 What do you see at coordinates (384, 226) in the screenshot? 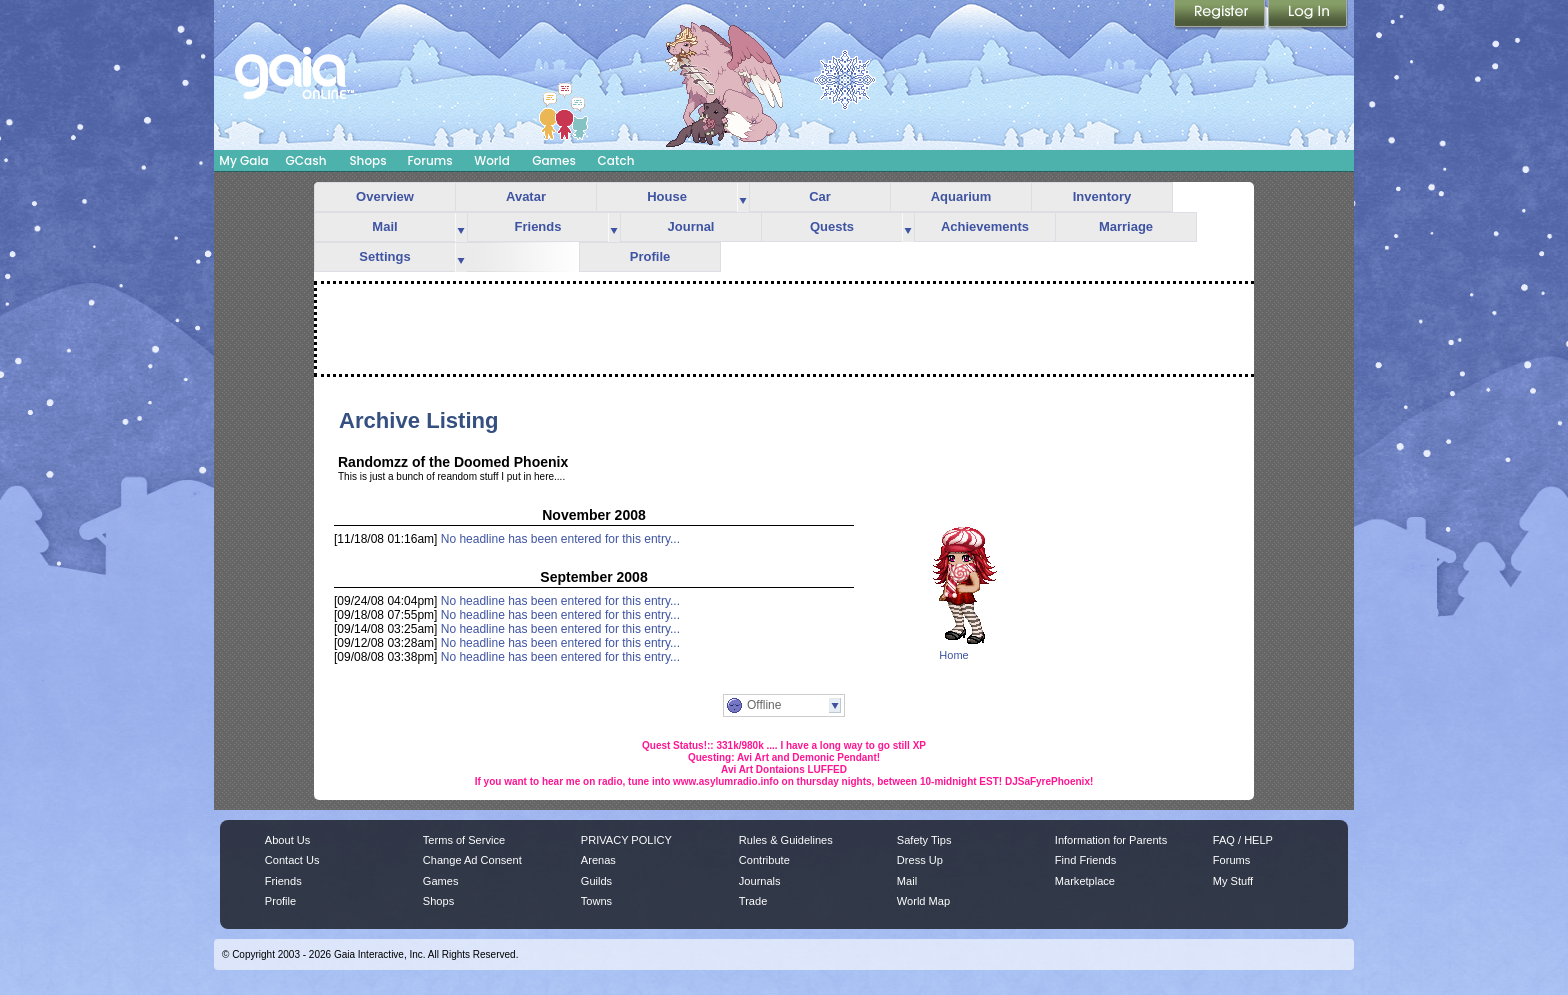
I see `Mail` at bounding box center [384, 226].